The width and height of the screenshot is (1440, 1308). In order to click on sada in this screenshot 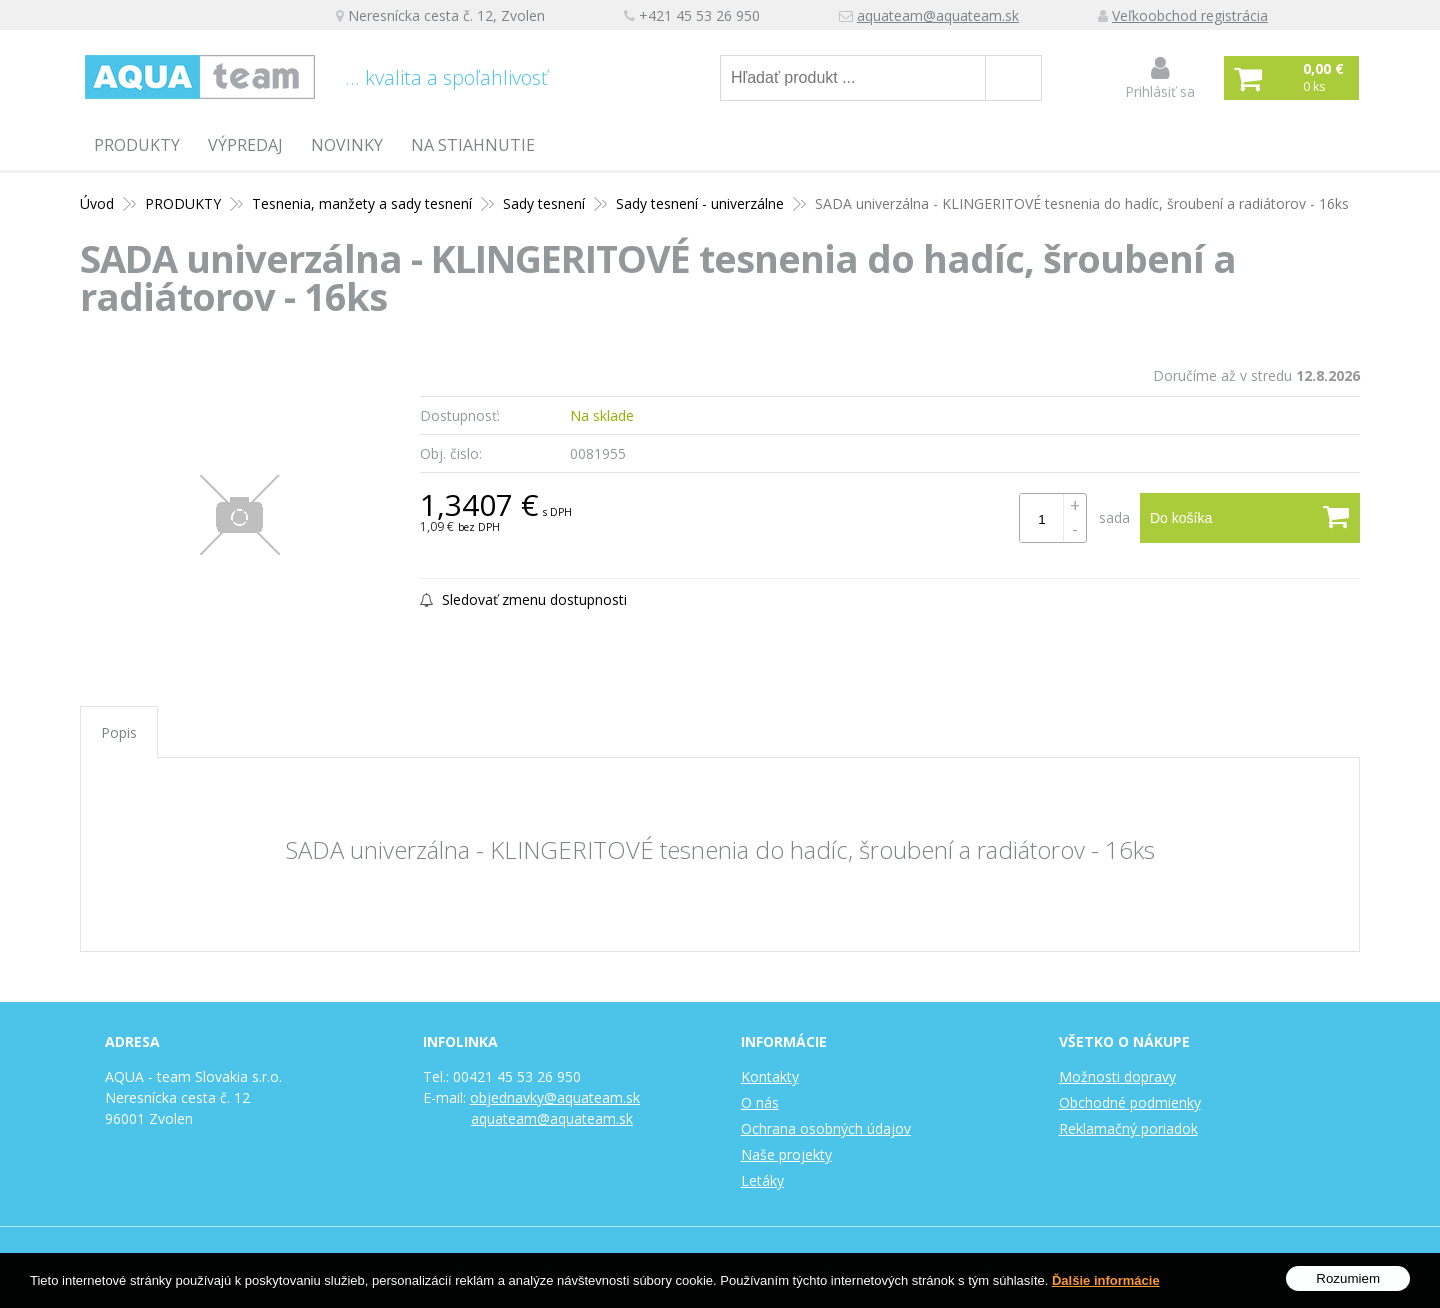, I will do `click(1114, 517)`.